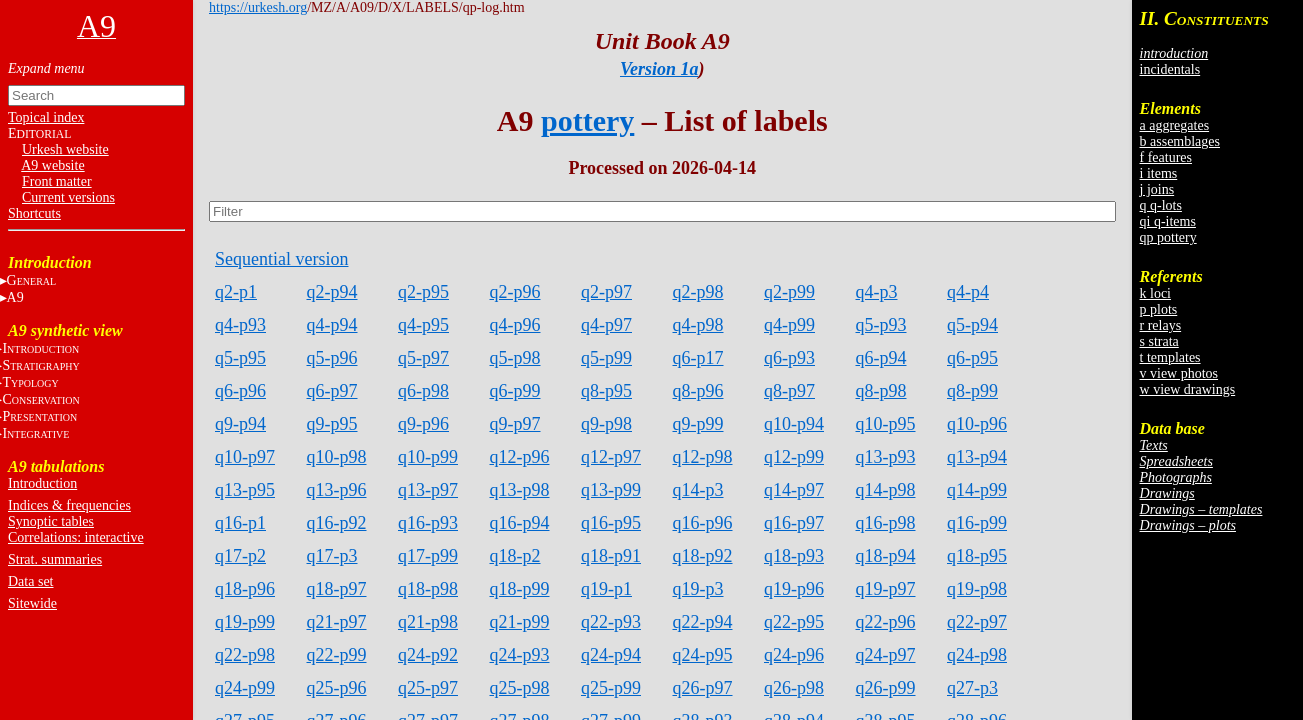 The height and width of the screenshot is (720, 1303). Describe the element at coordinates (240, 556) in the screenshot. I see `q17-p2` at that location.